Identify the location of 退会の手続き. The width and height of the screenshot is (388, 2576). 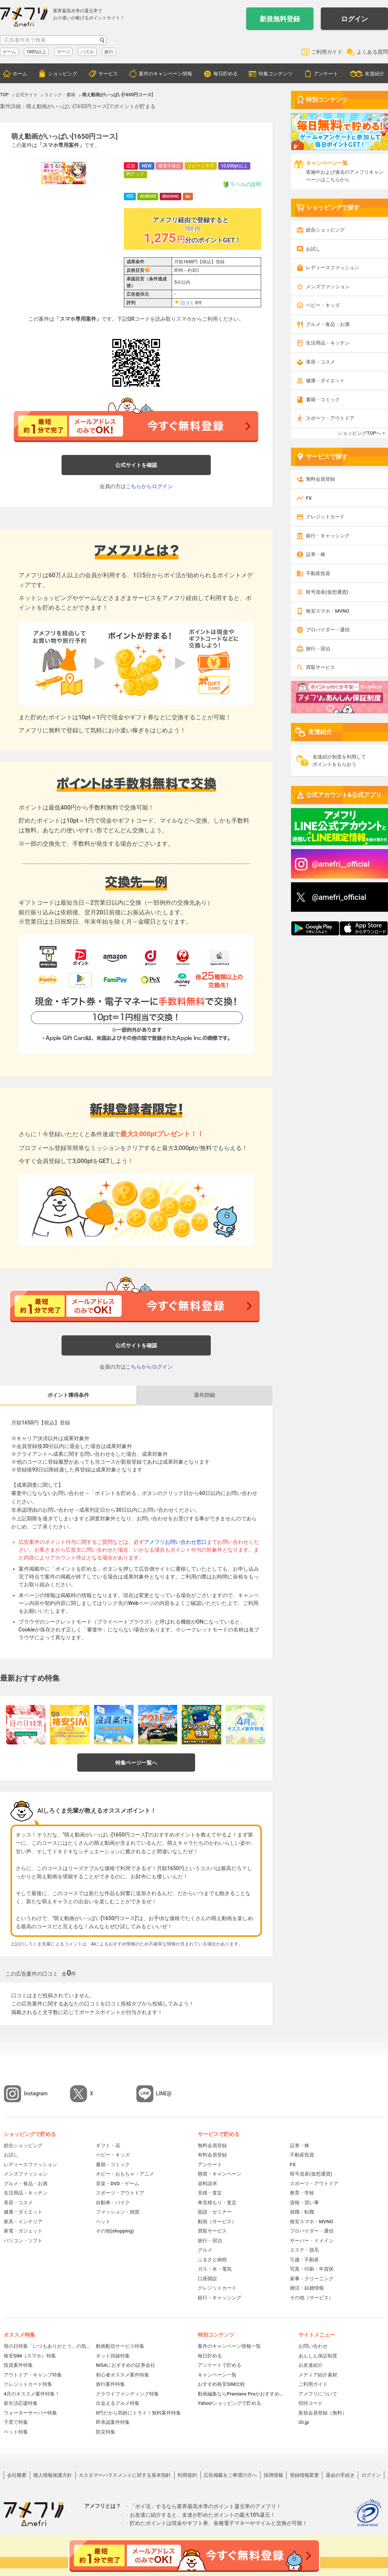
(340, 2475).